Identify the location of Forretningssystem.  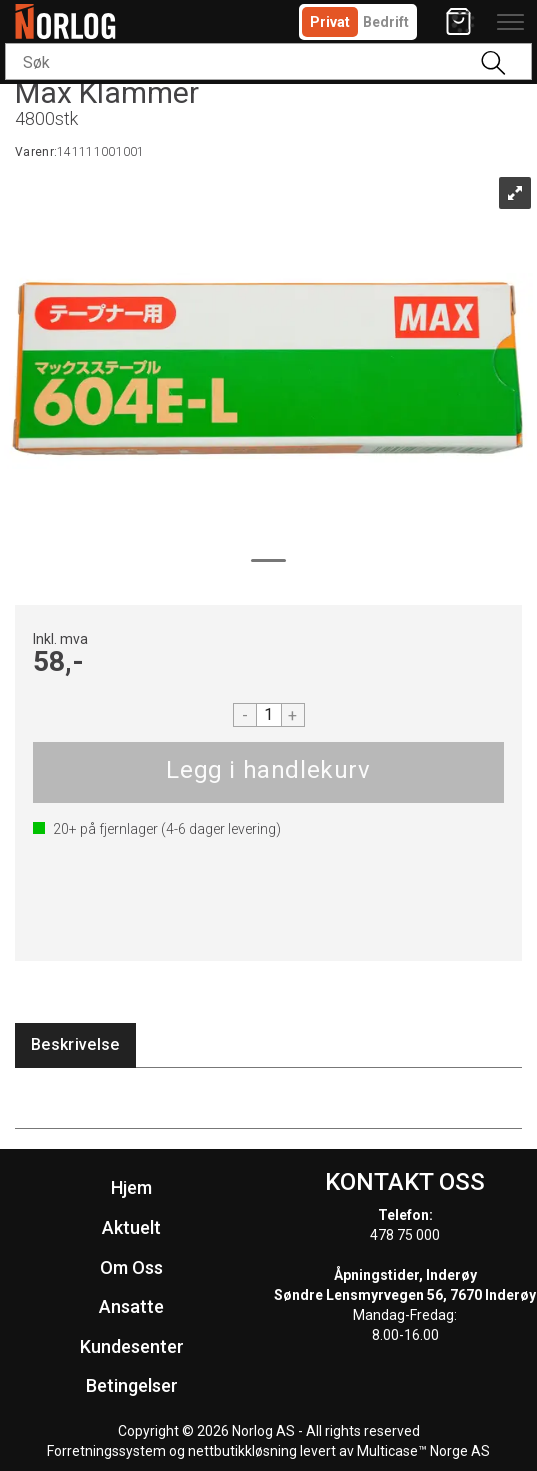
(106, 1451).